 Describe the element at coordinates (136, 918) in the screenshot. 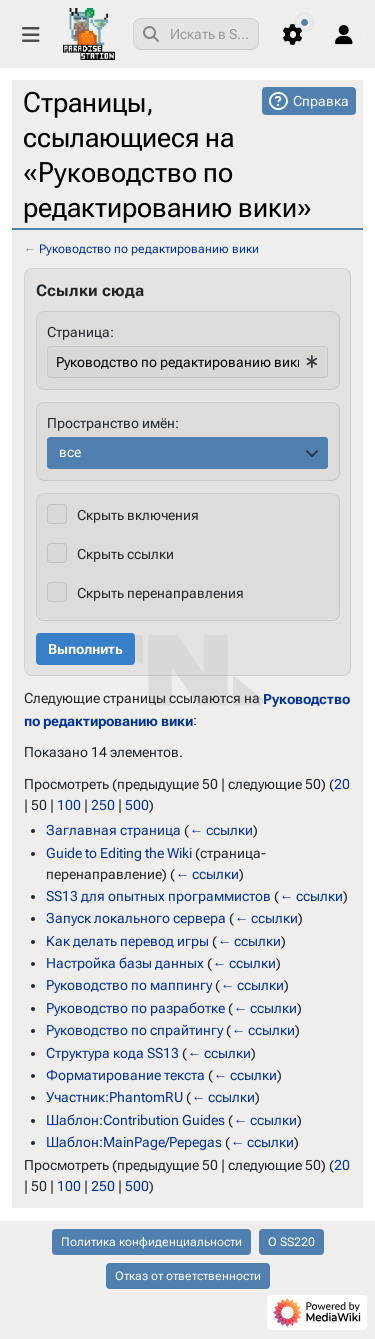

I see `Запуск локального сервера` at that location.